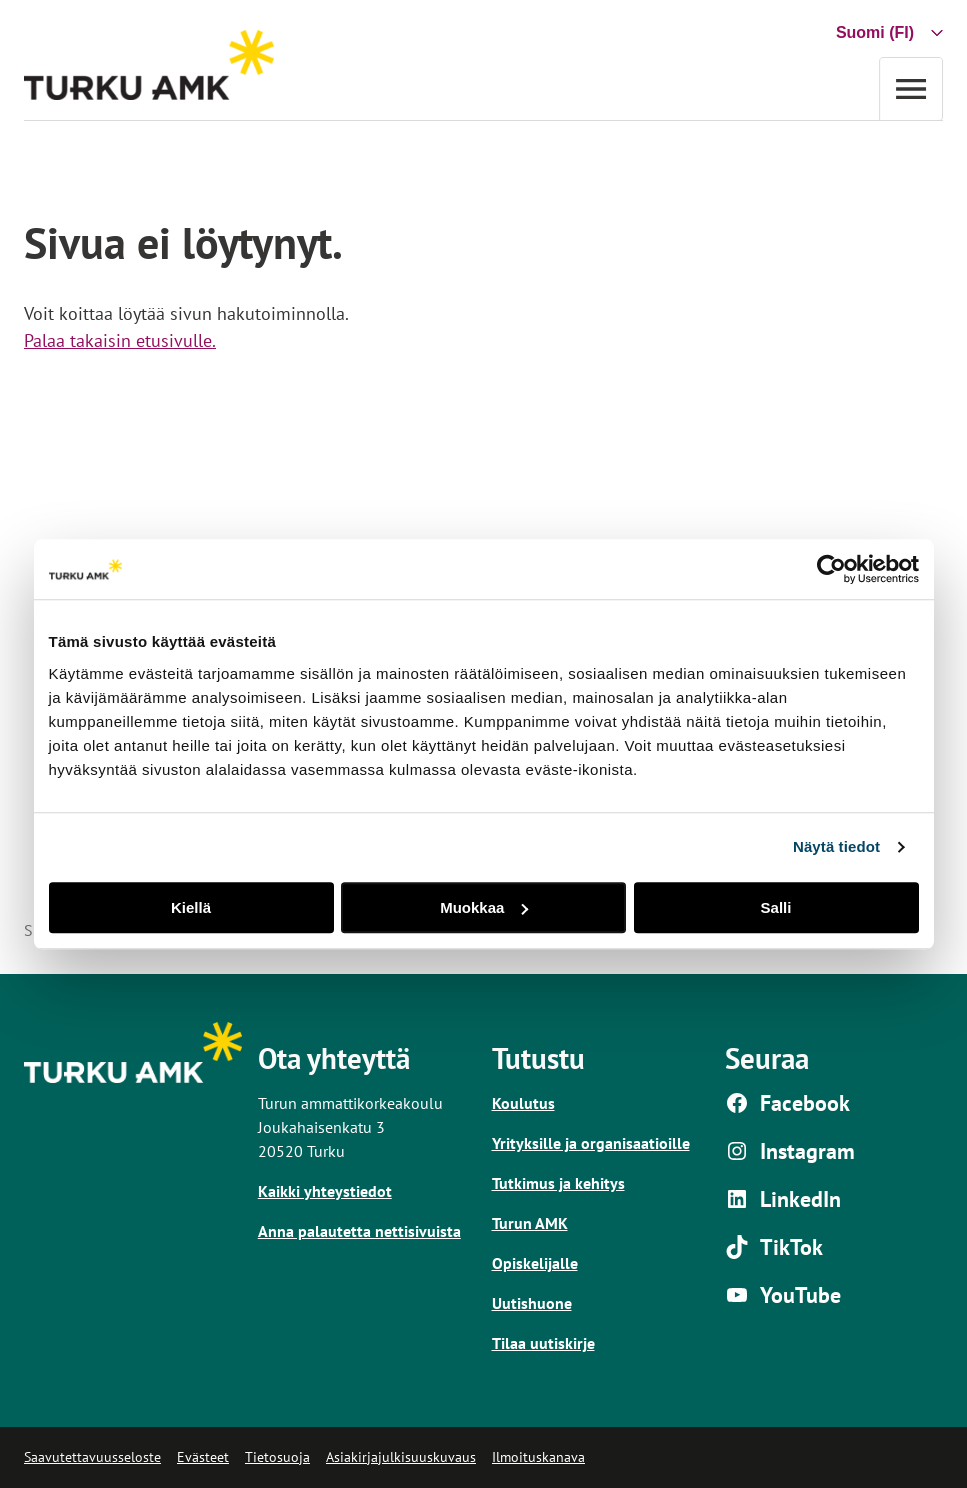  What do you see at coordinates (538, 1457) in the screenshot?
I see `Ilmoituskanava` at bounding box center [538, 1457].